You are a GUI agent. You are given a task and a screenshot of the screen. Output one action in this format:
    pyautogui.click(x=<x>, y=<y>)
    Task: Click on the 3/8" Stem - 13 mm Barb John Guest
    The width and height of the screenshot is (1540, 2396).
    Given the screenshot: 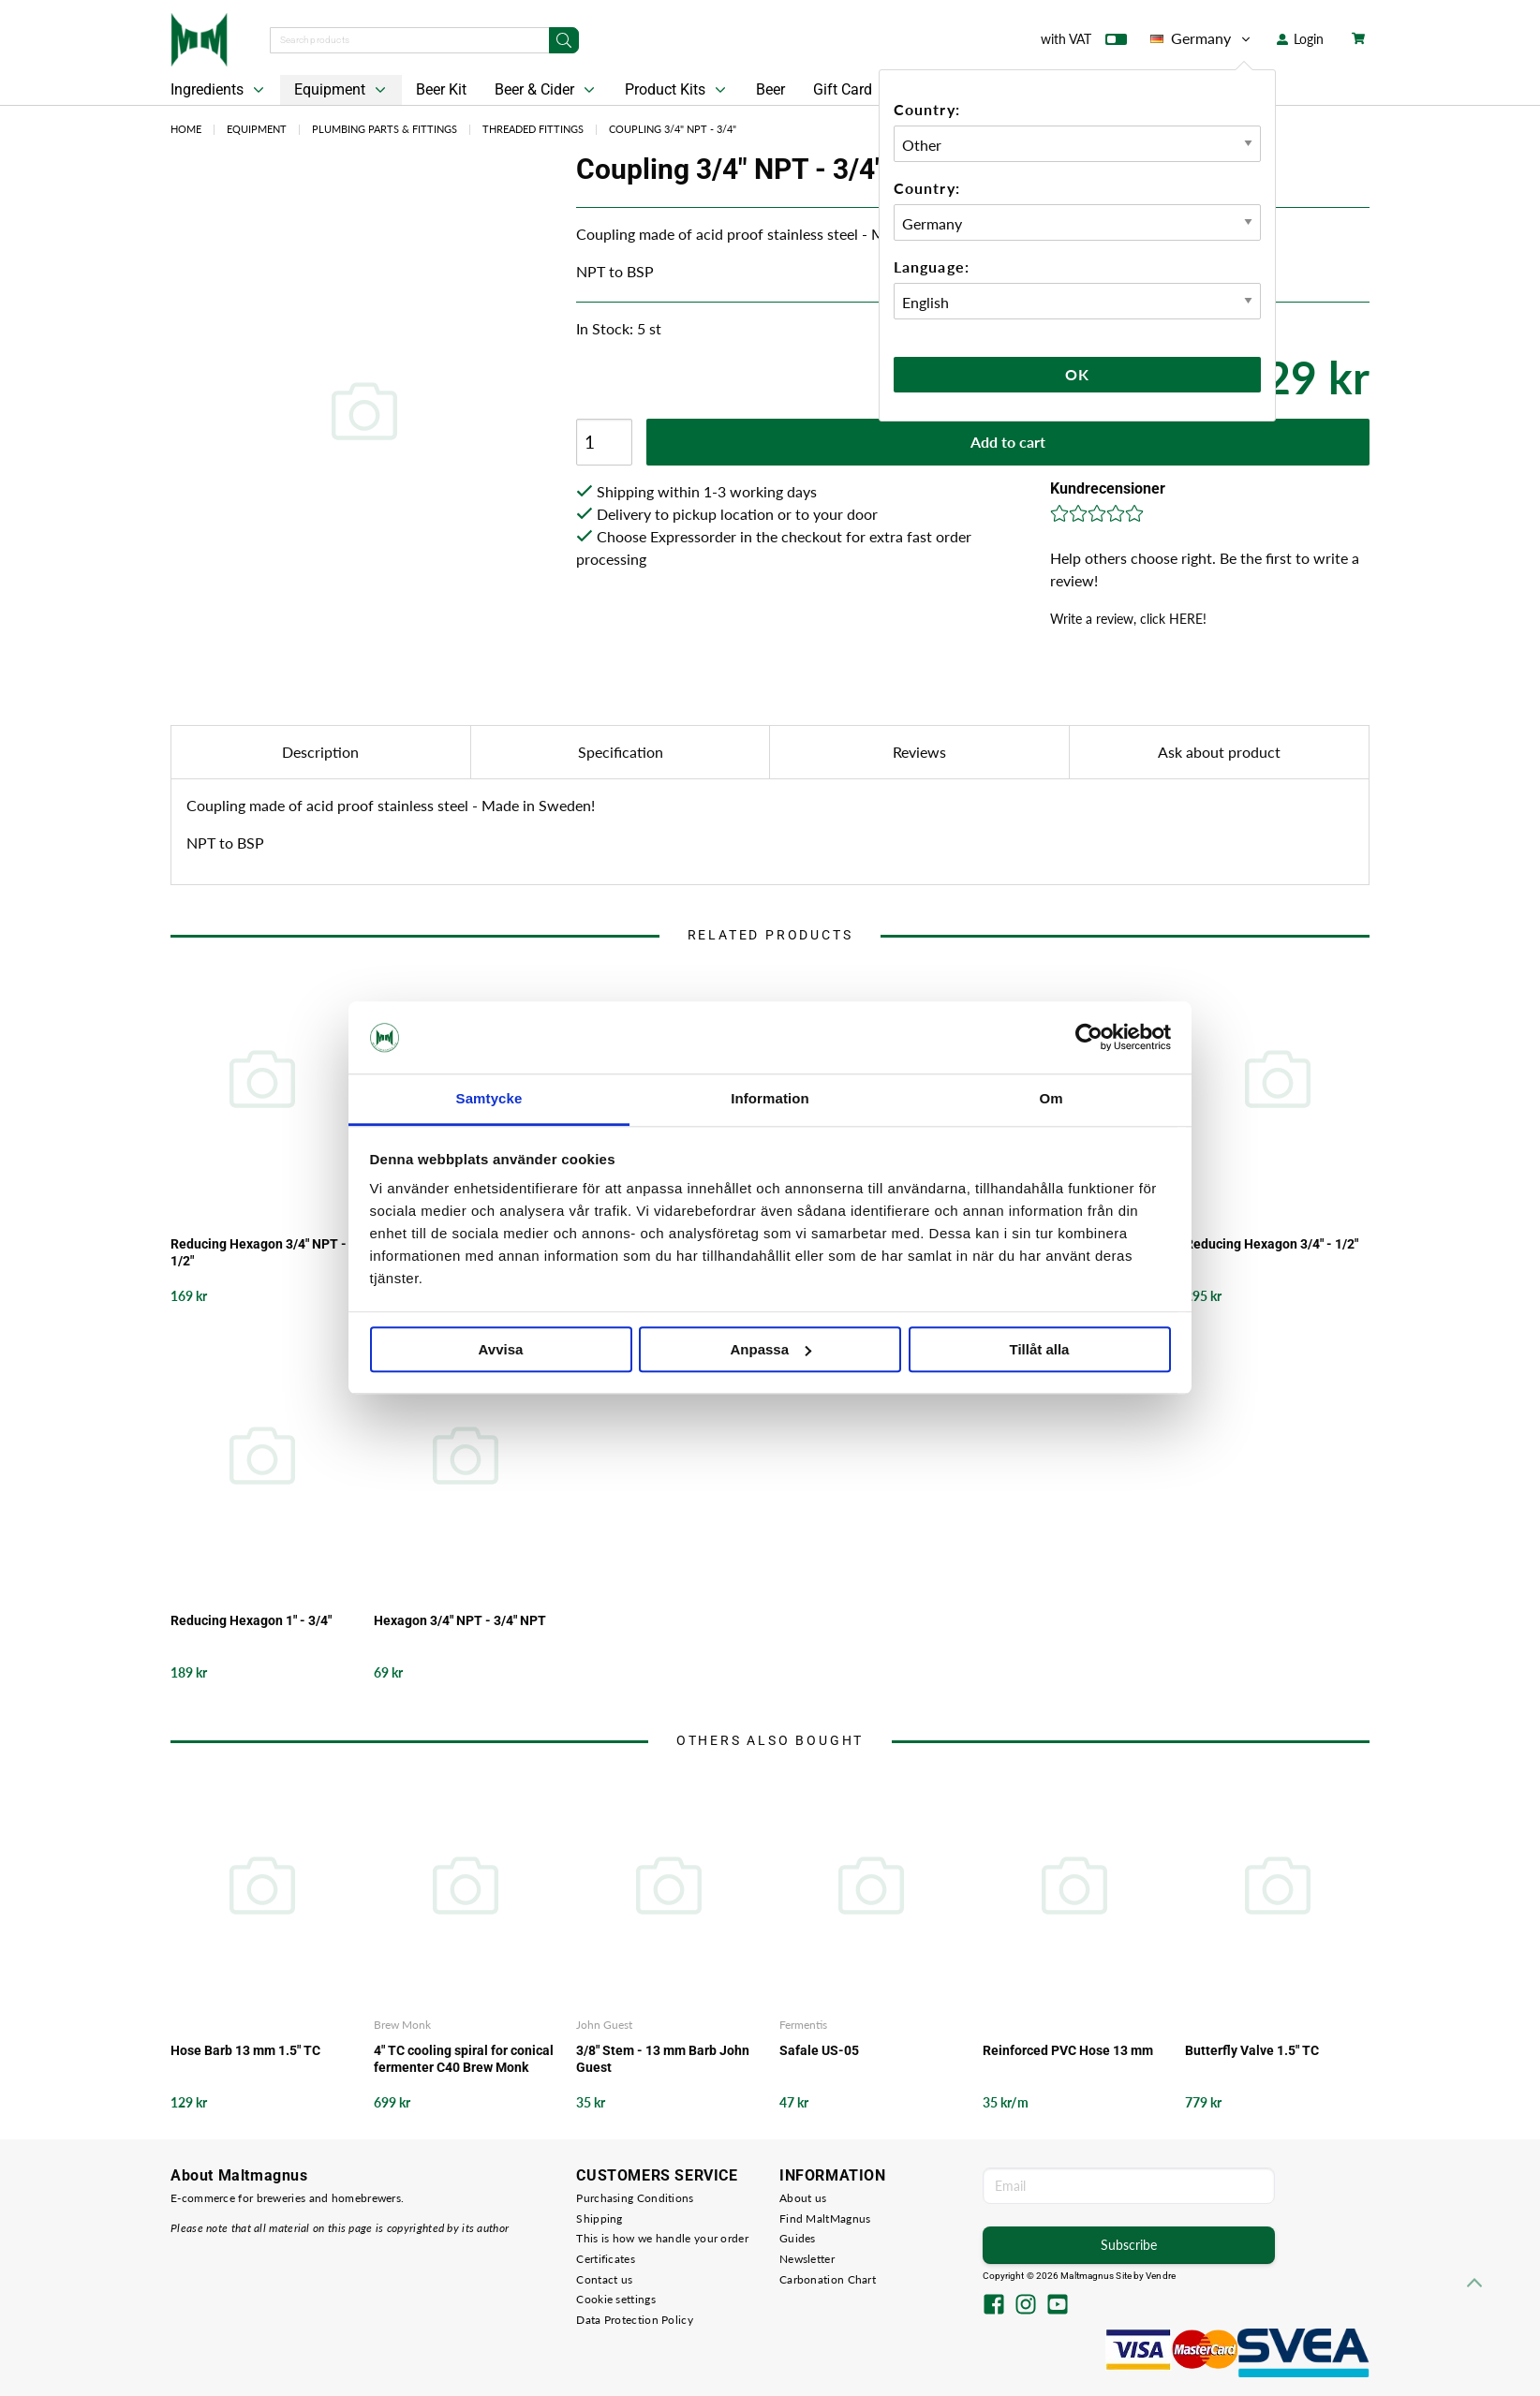 What is the action you would take?
    pyautogui.click(x=662, y=2059)
    